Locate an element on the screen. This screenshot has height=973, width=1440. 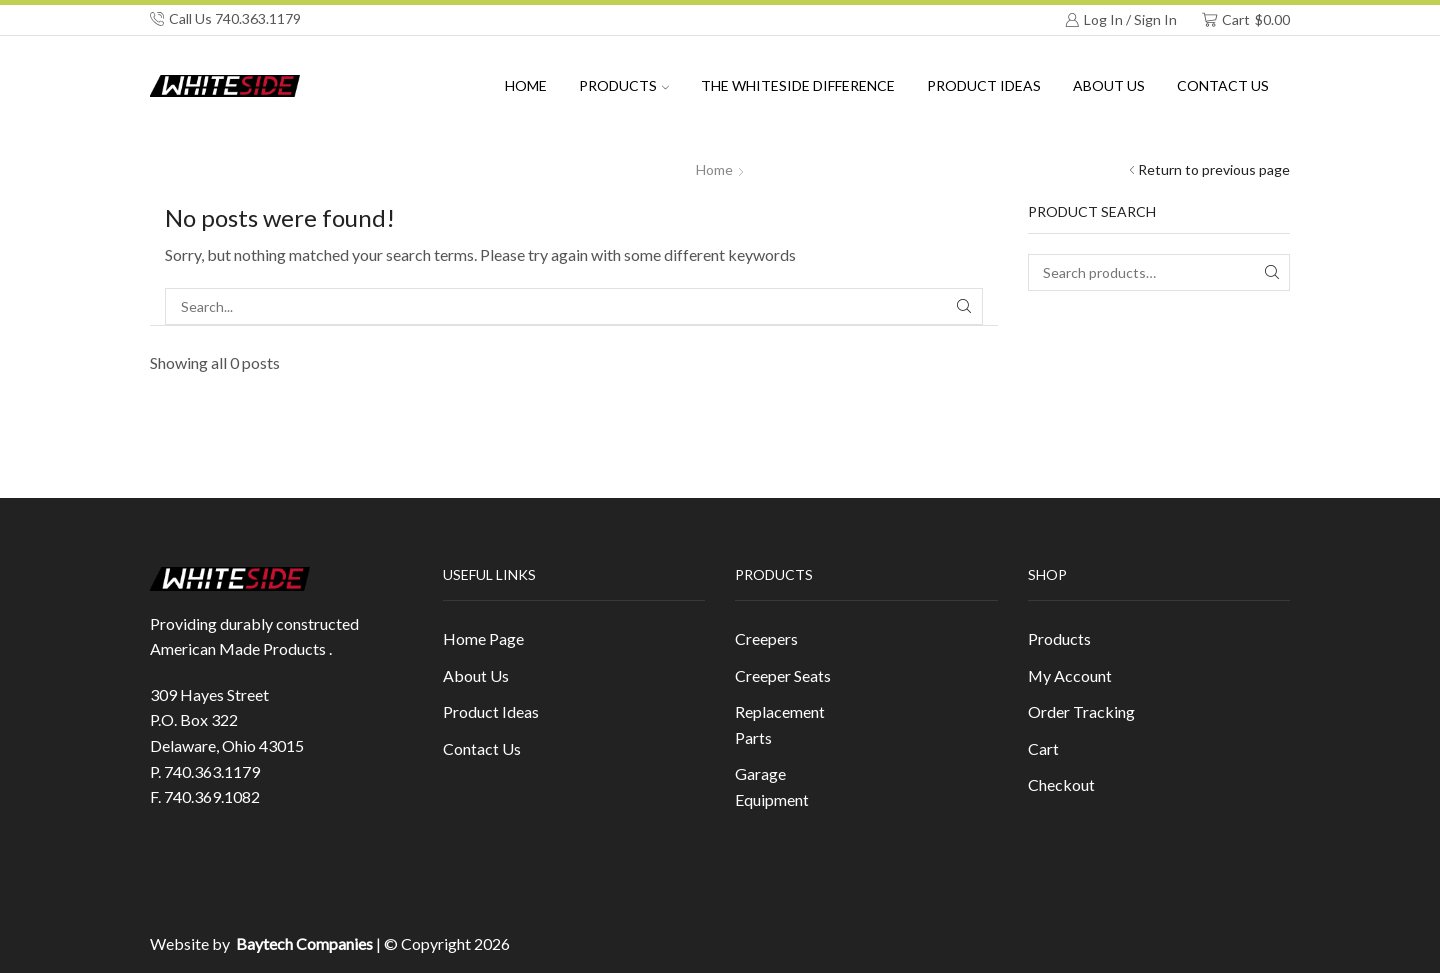
Creeper Seats is located at coordinates (783, 675).